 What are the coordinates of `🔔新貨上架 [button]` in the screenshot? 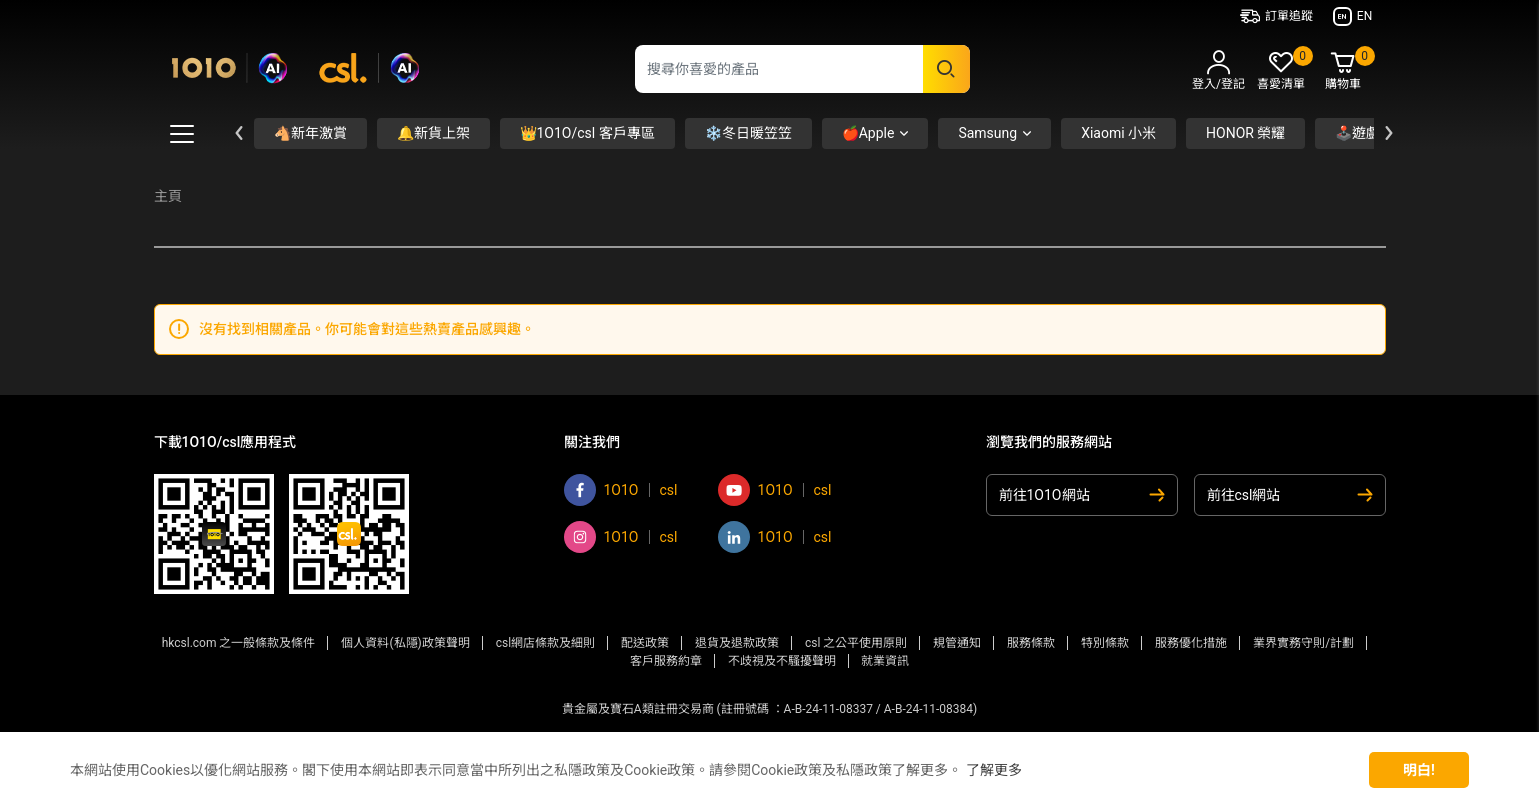 It's located at (433, 133).